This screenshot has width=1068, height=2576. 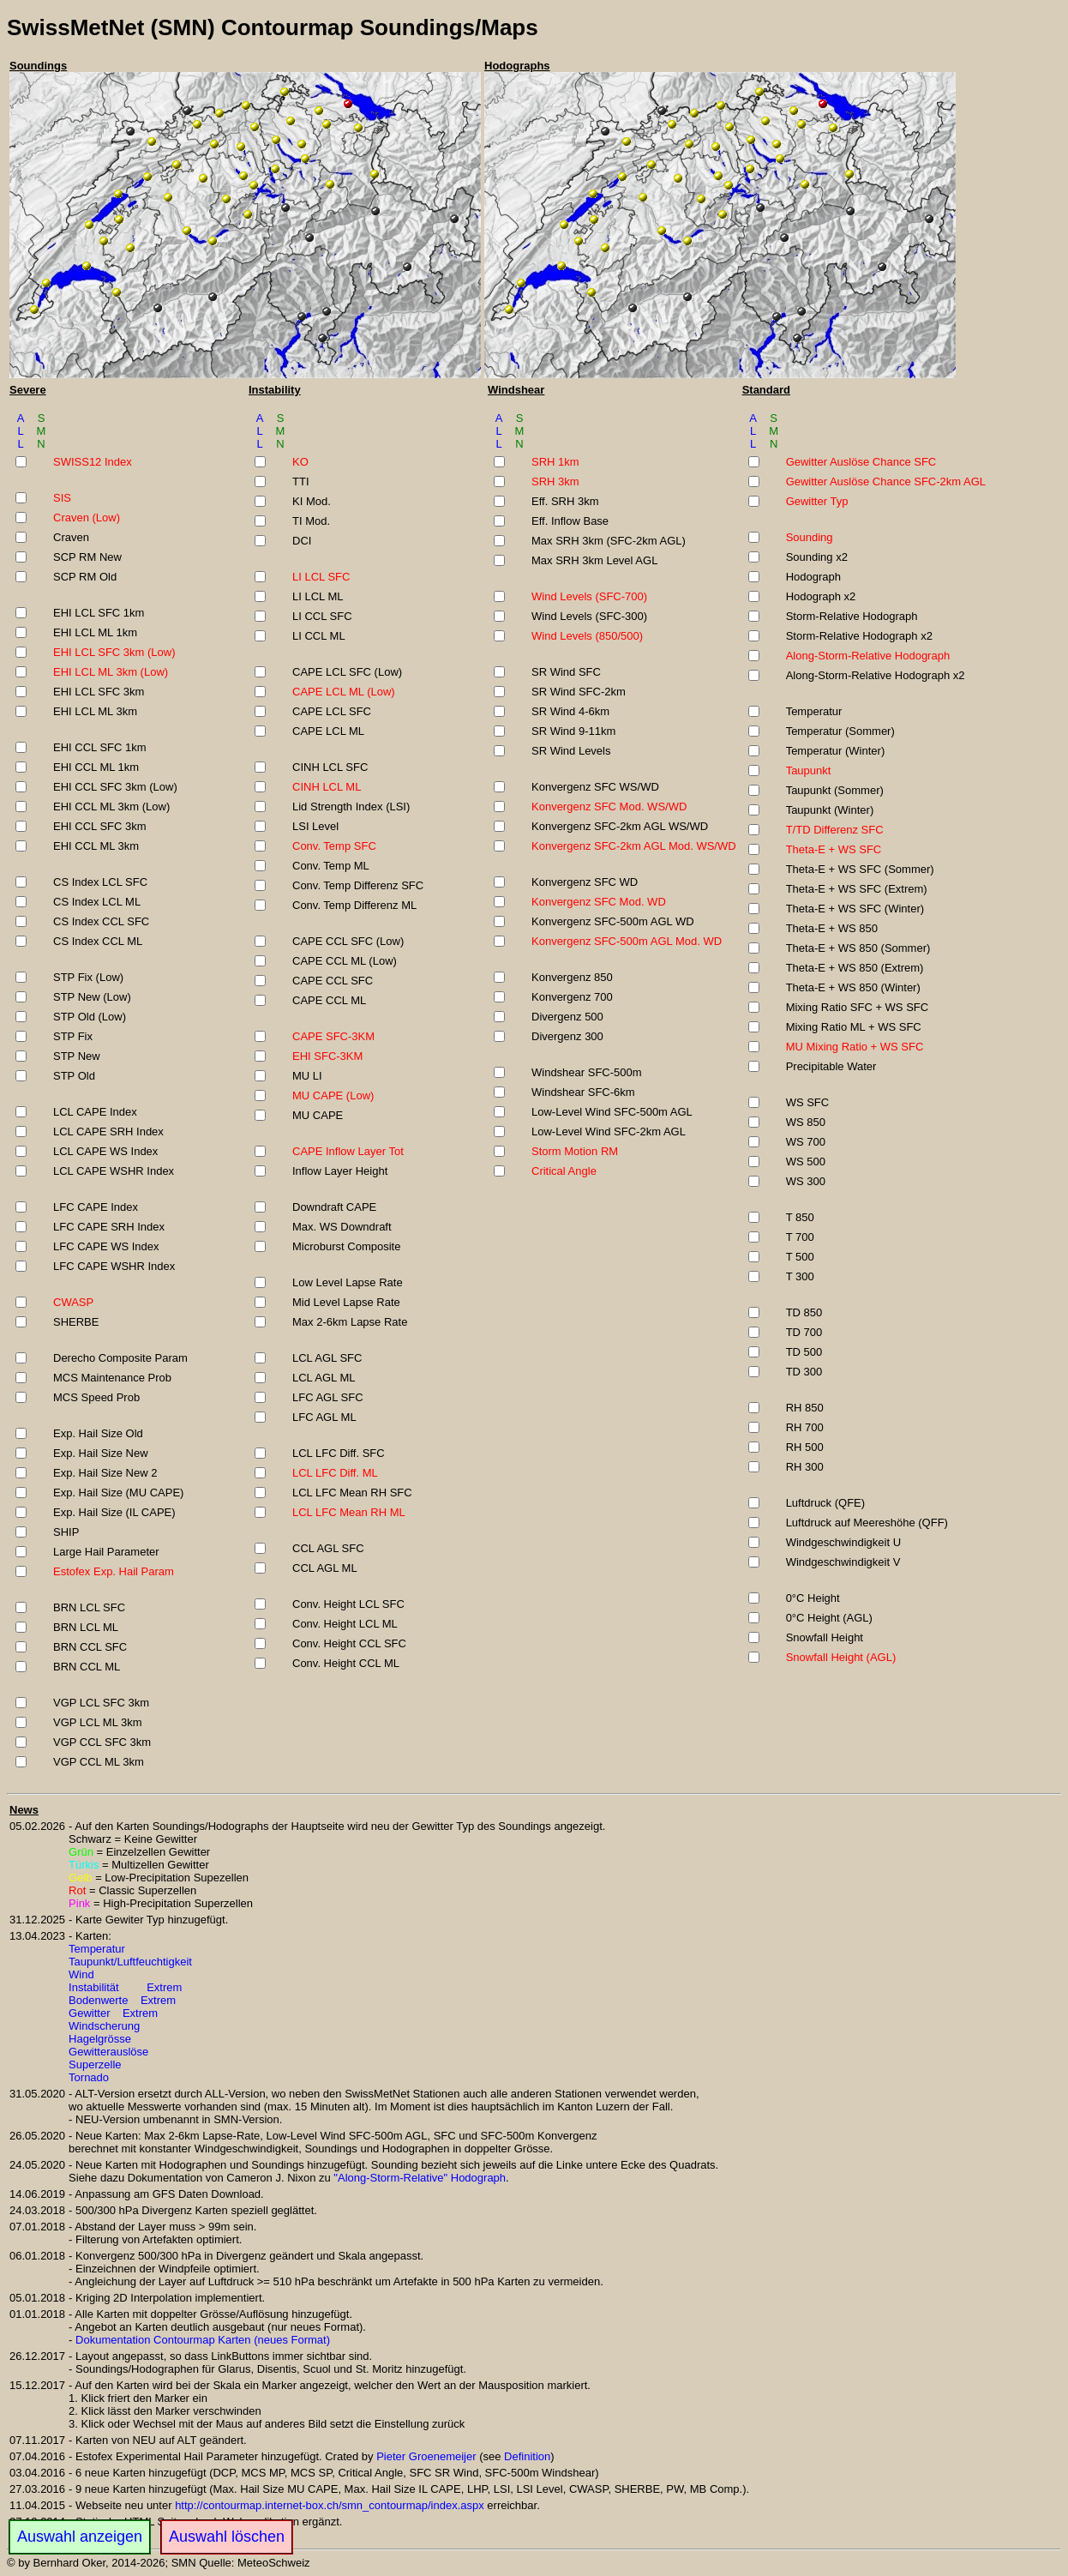 I want to click on Exp. Hail Size New 2, so click(x=105, y=1472).